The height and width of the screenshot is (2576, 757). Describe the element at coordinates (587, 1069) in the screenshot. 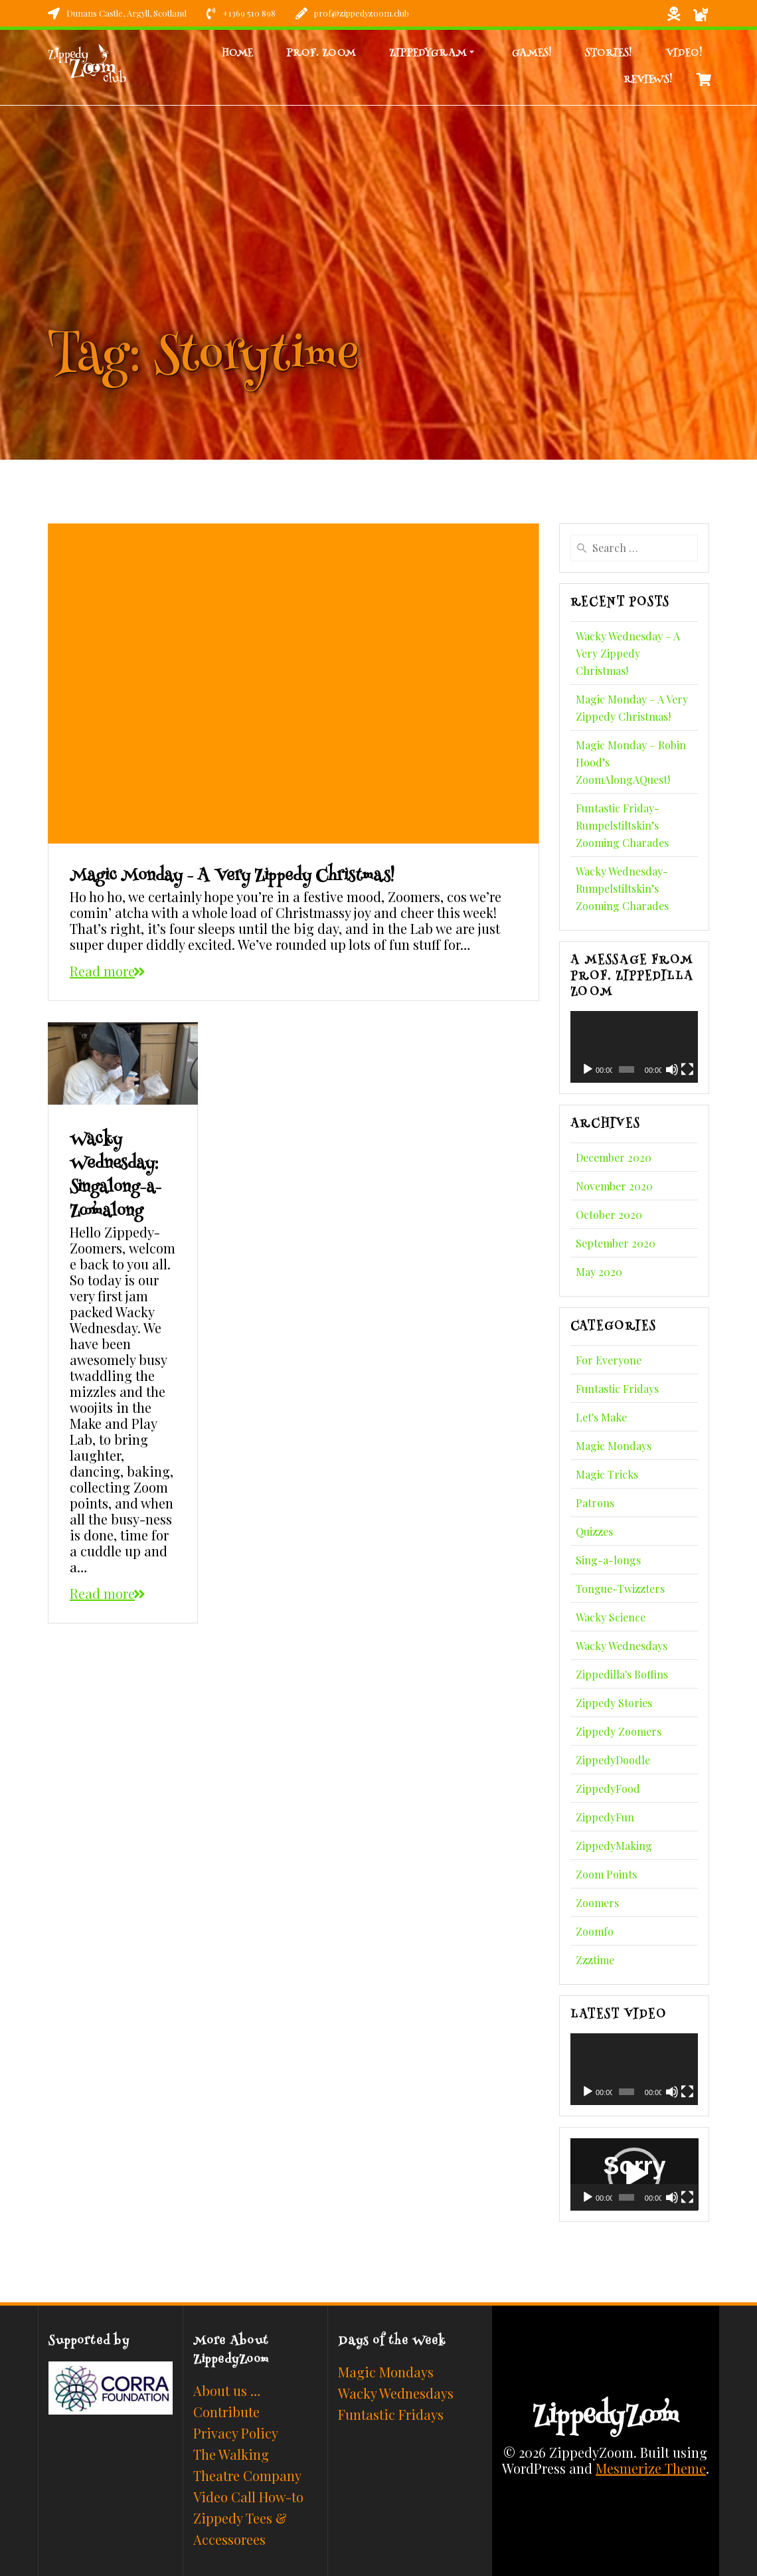

I see `[Play]` at that location.